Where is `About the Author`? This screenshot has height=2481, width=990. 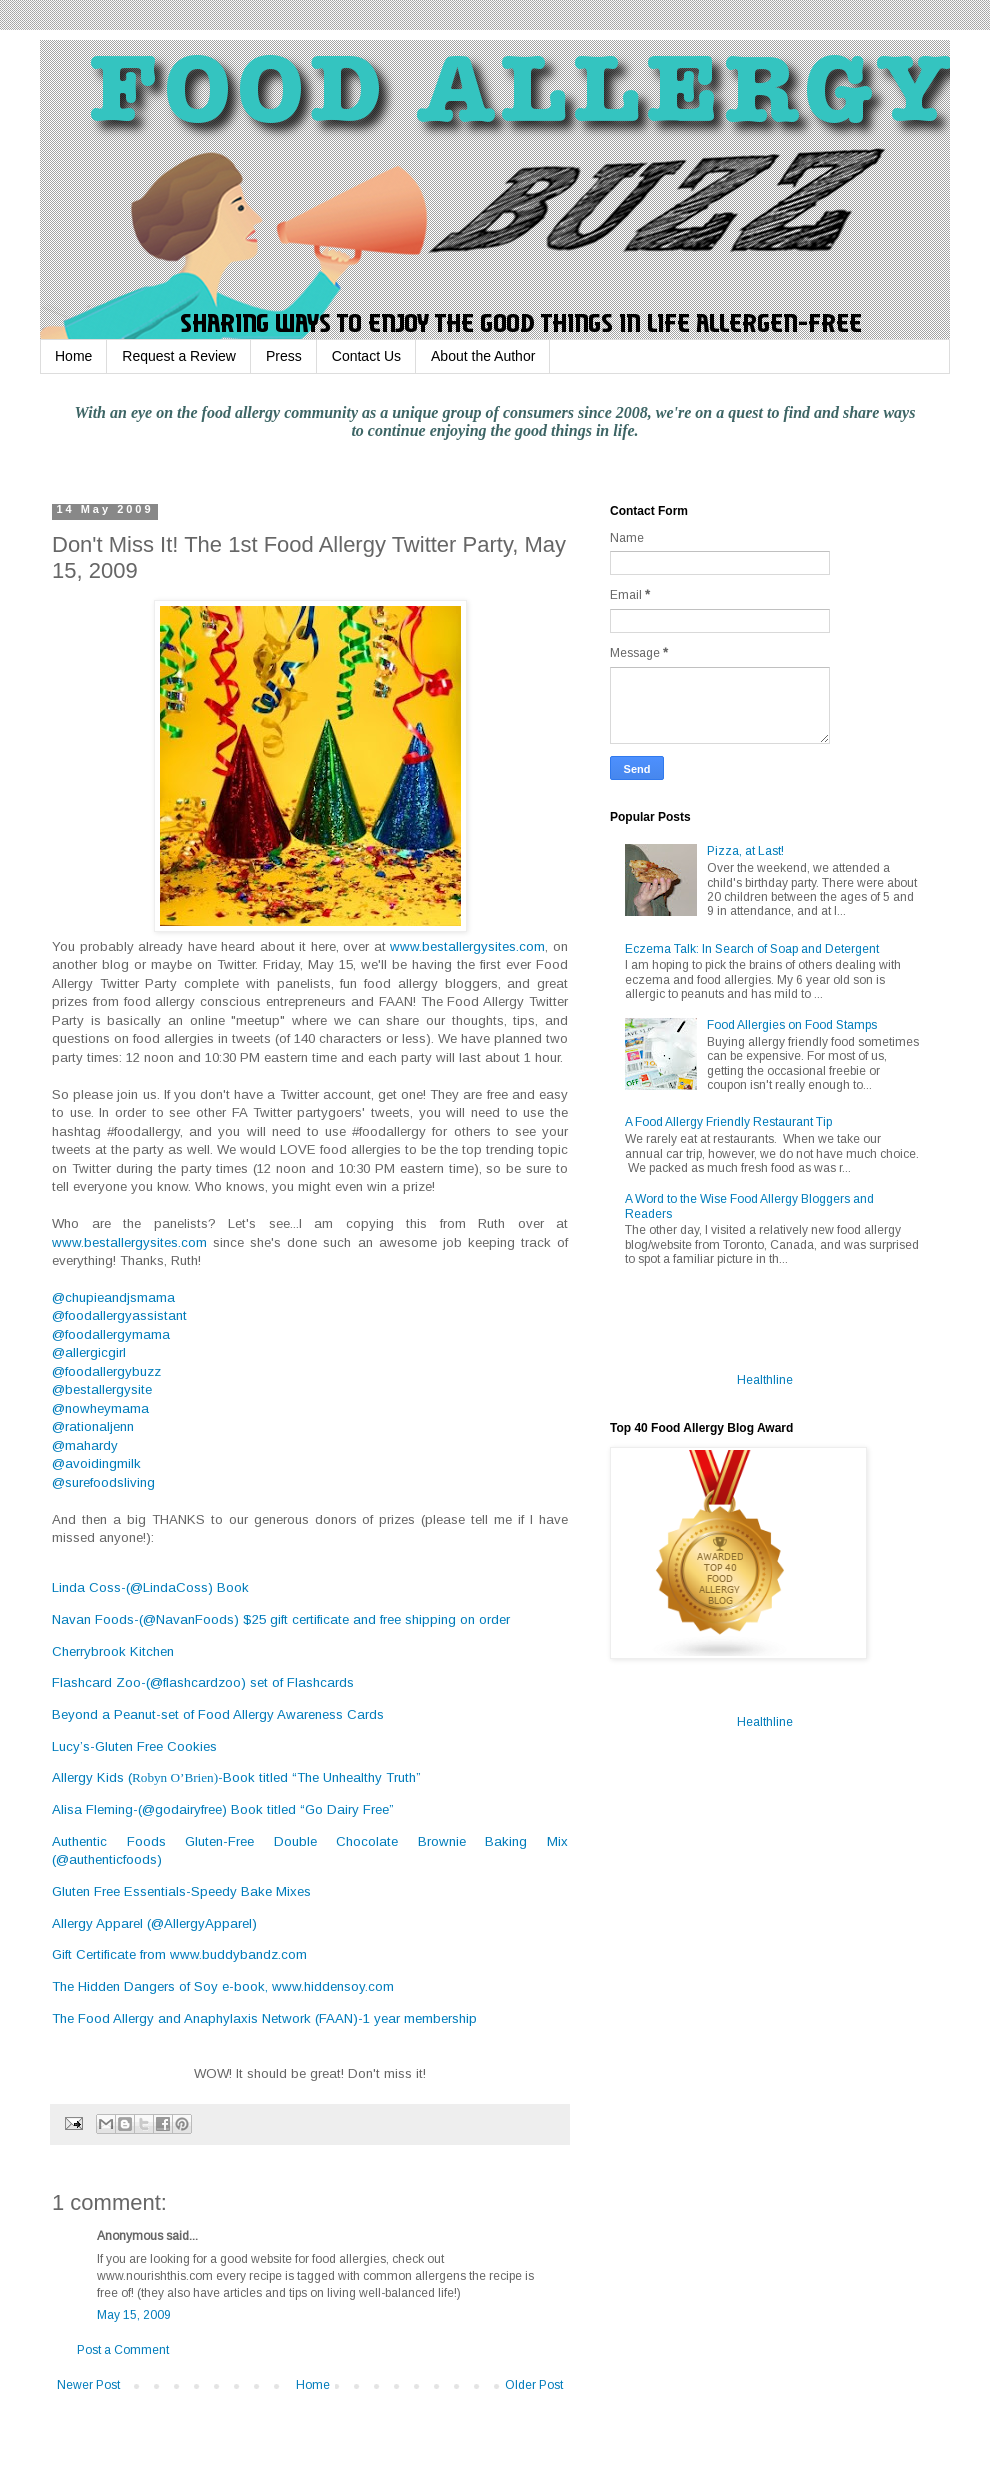 About the Author is located at coordinates (483, 356).